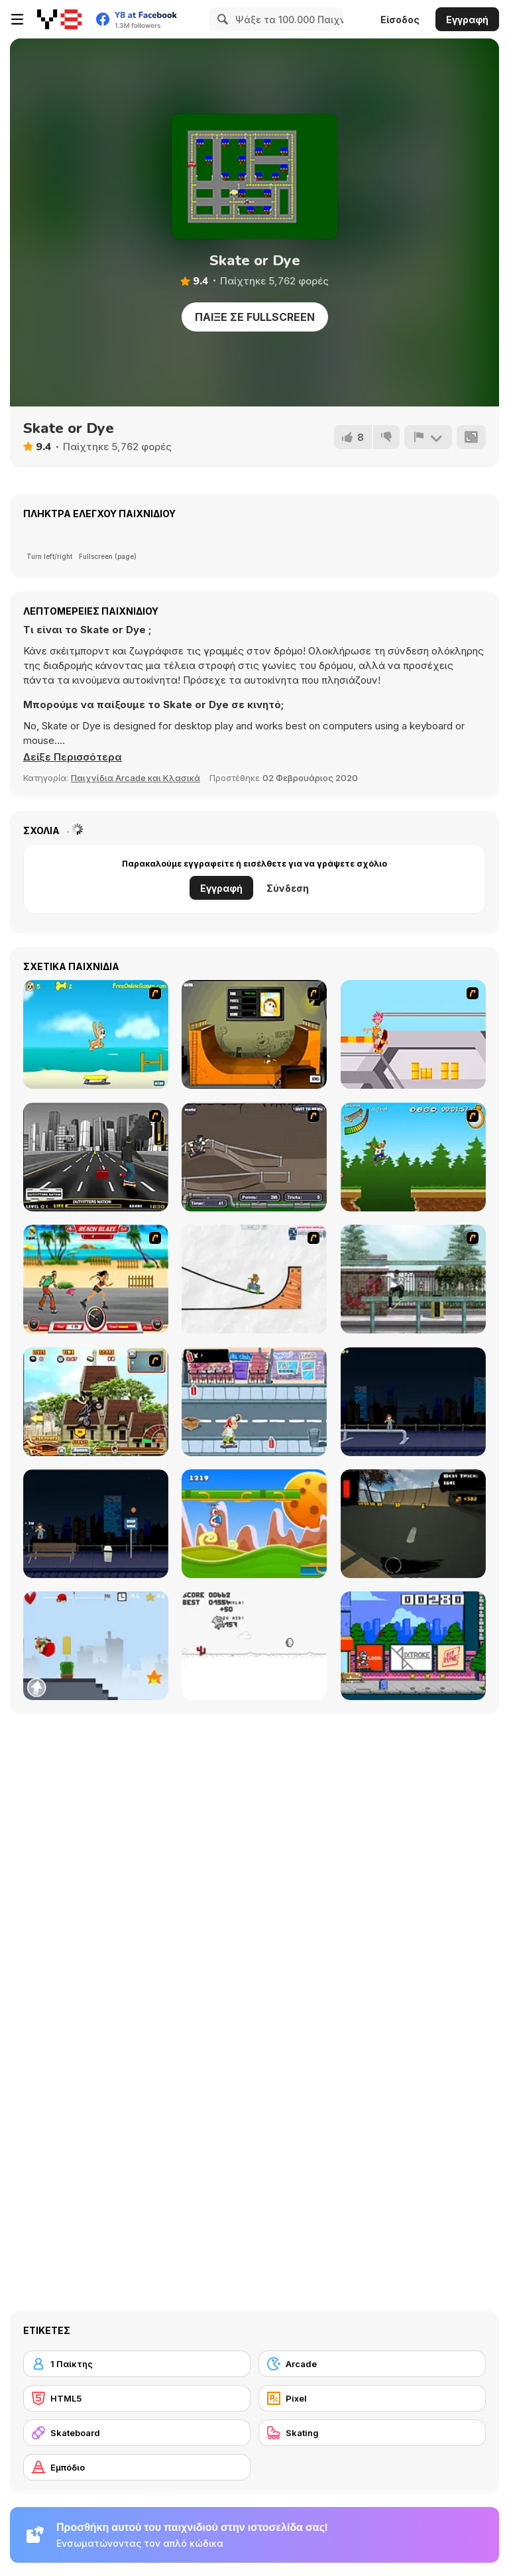 The height and width of the screenshot is (2576, 509). I want to click on [Street Skater City], so click(413, 1401).